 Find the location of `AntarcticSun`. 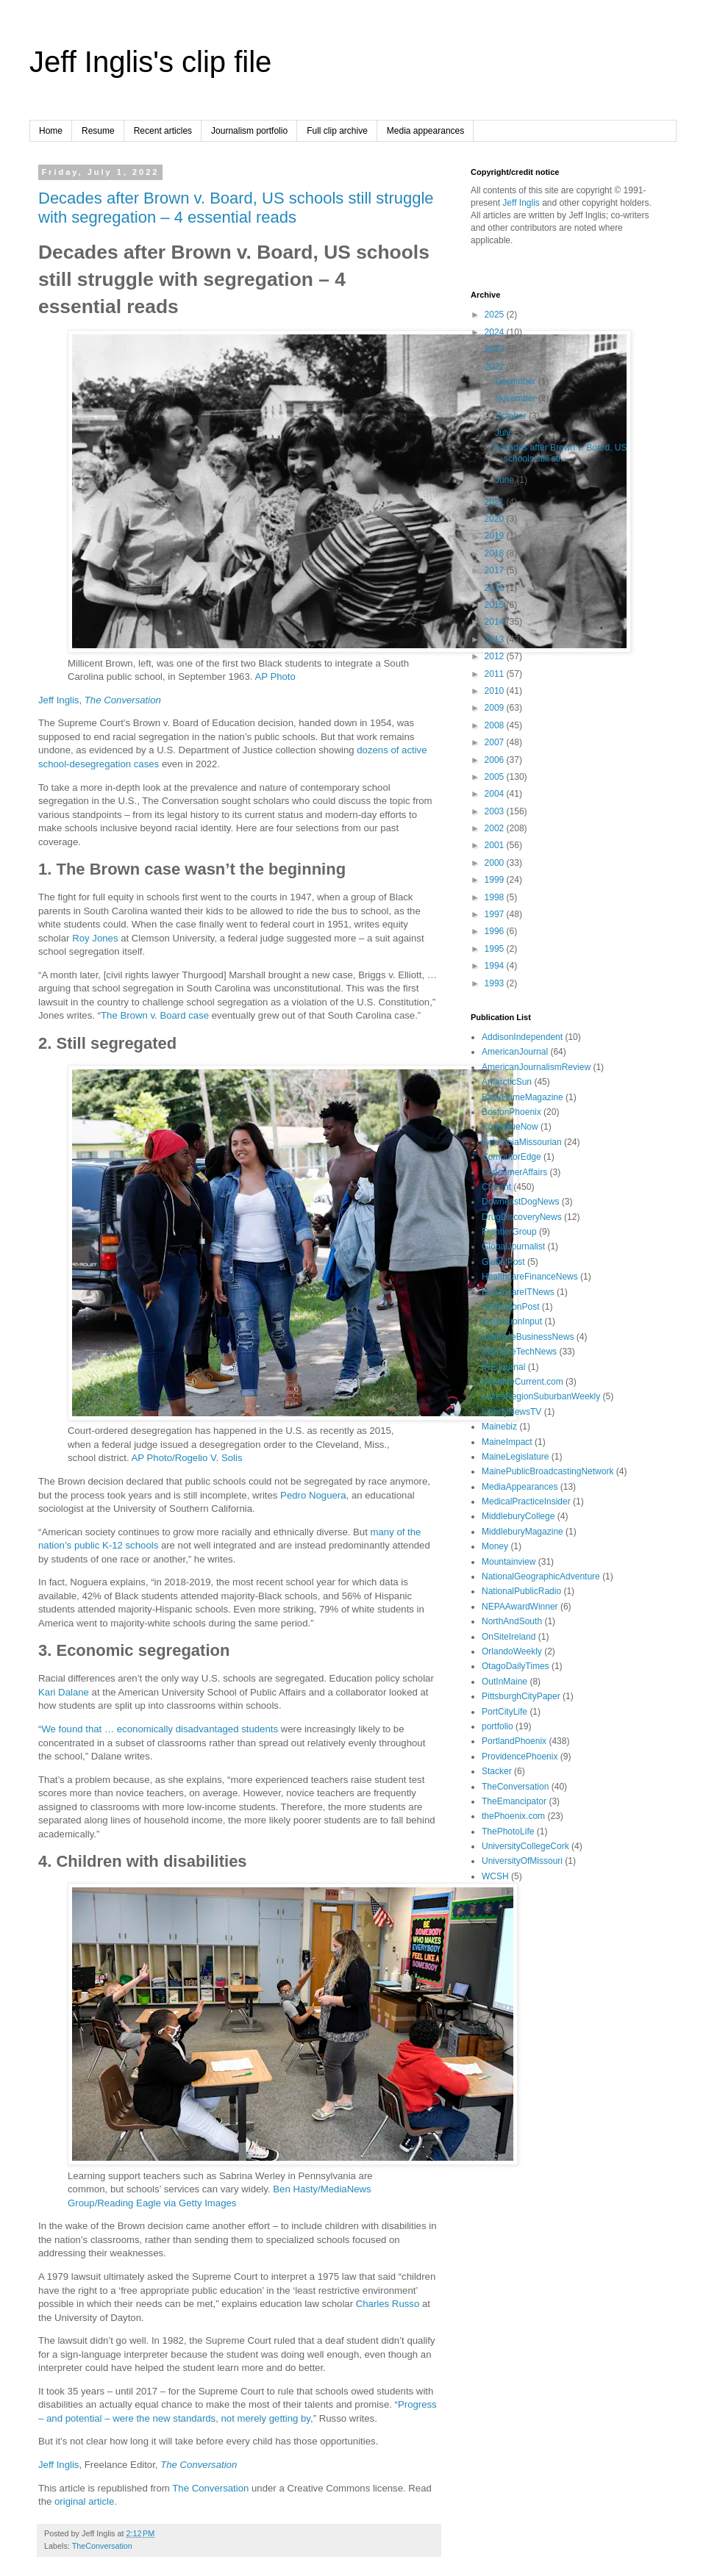

AntarcticSun is located at coordinates (507, 1082).